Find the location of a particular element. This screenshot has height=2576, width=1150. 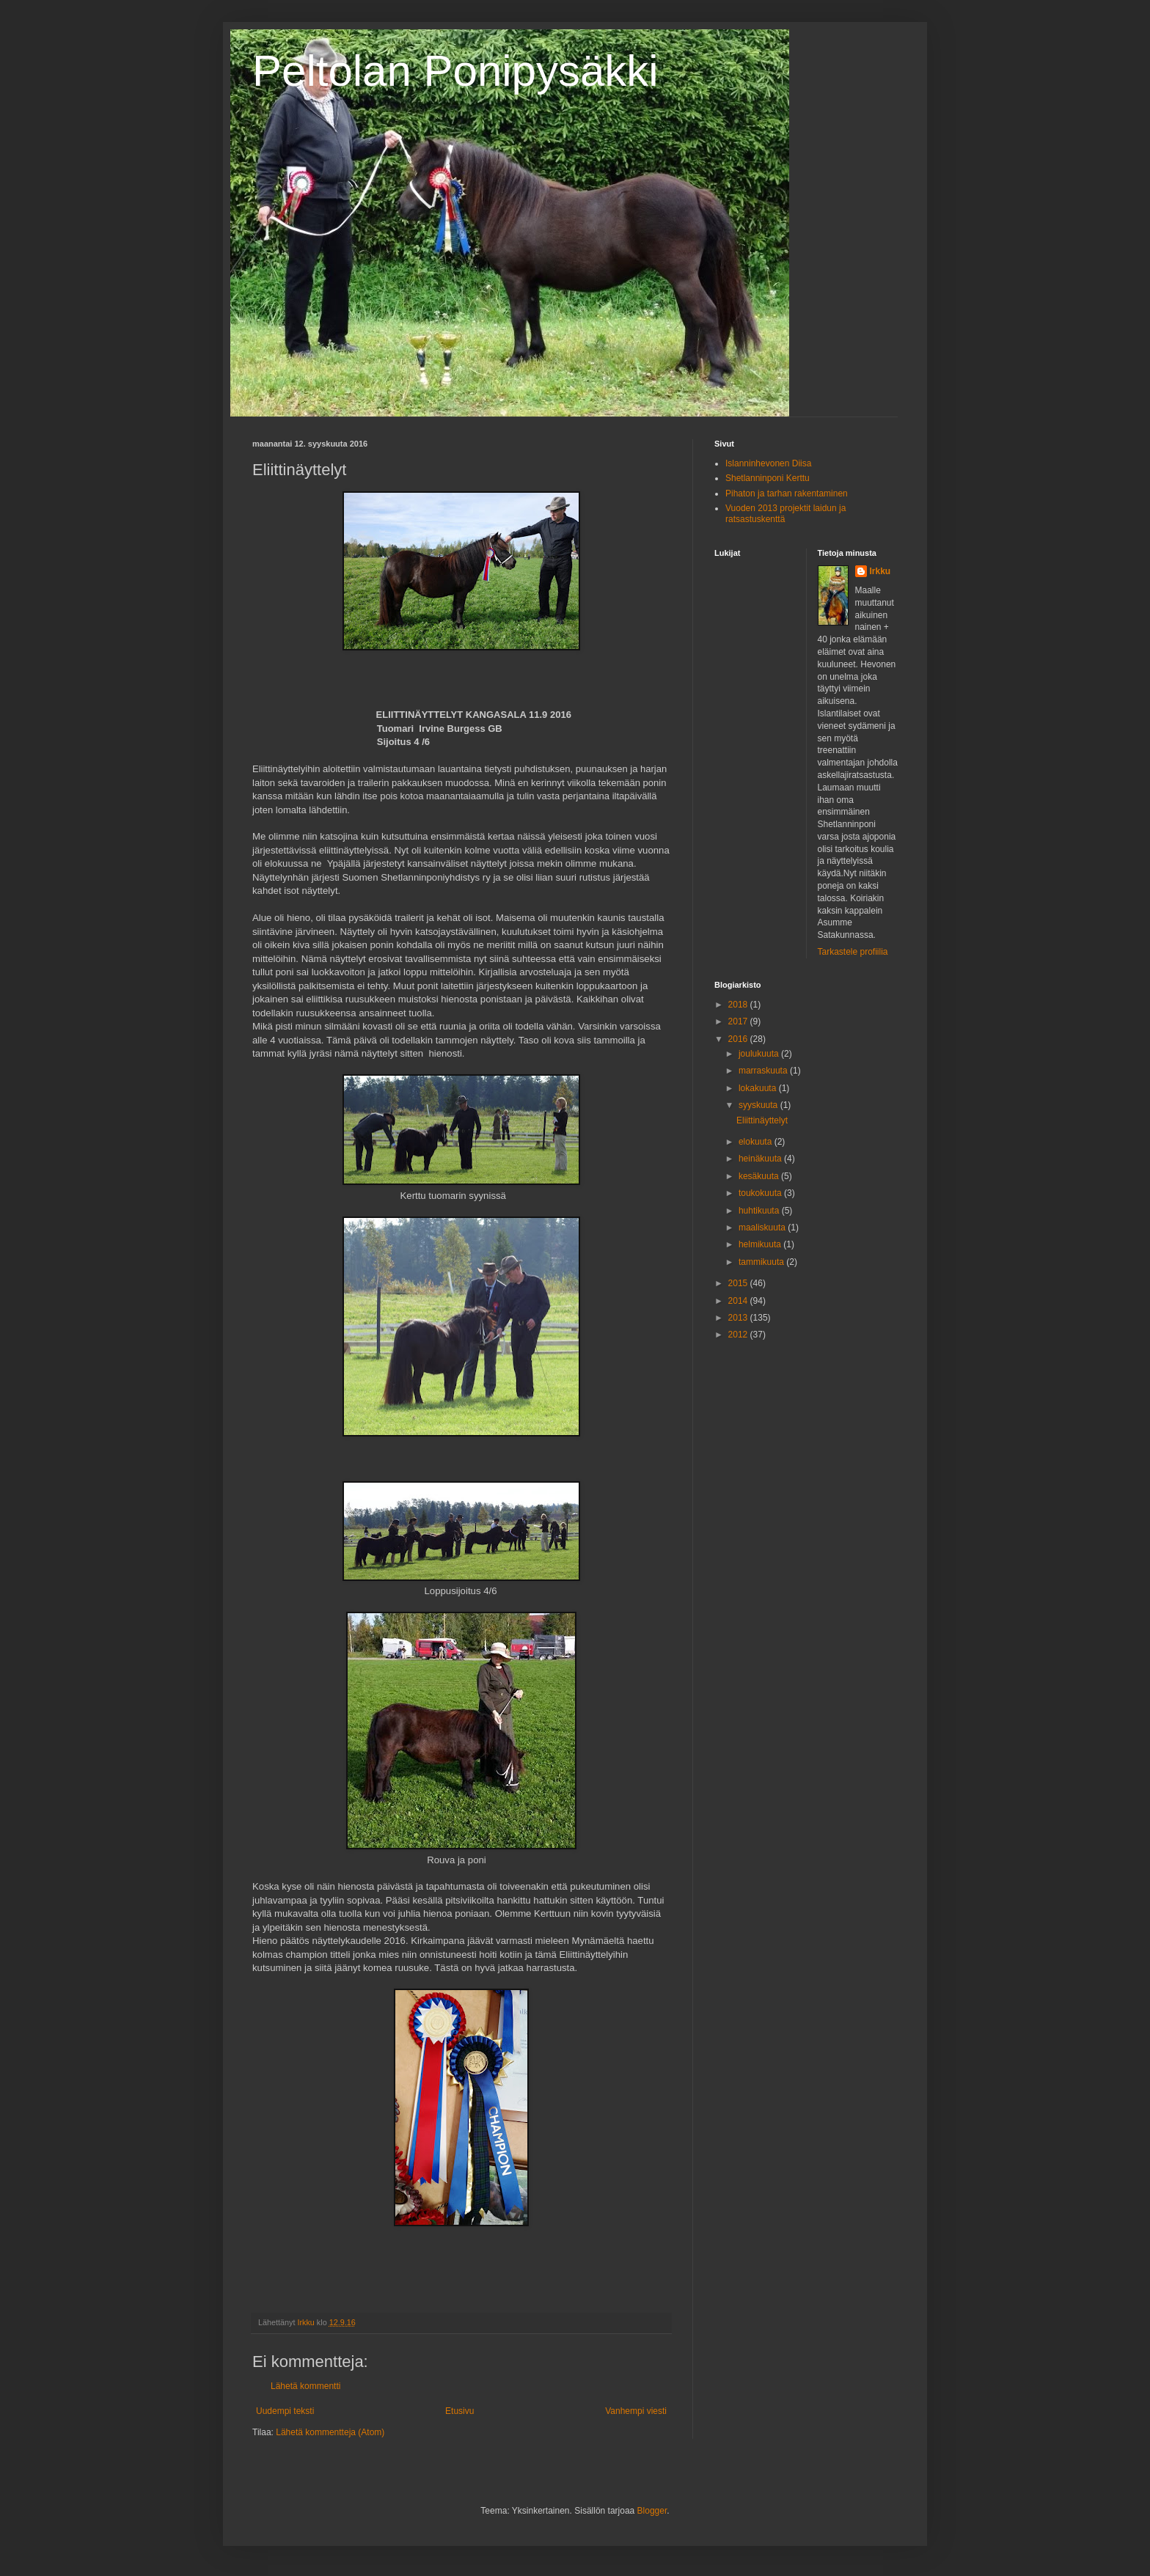

Islanninhevonen Diisa is located at coordinates (768, 463).